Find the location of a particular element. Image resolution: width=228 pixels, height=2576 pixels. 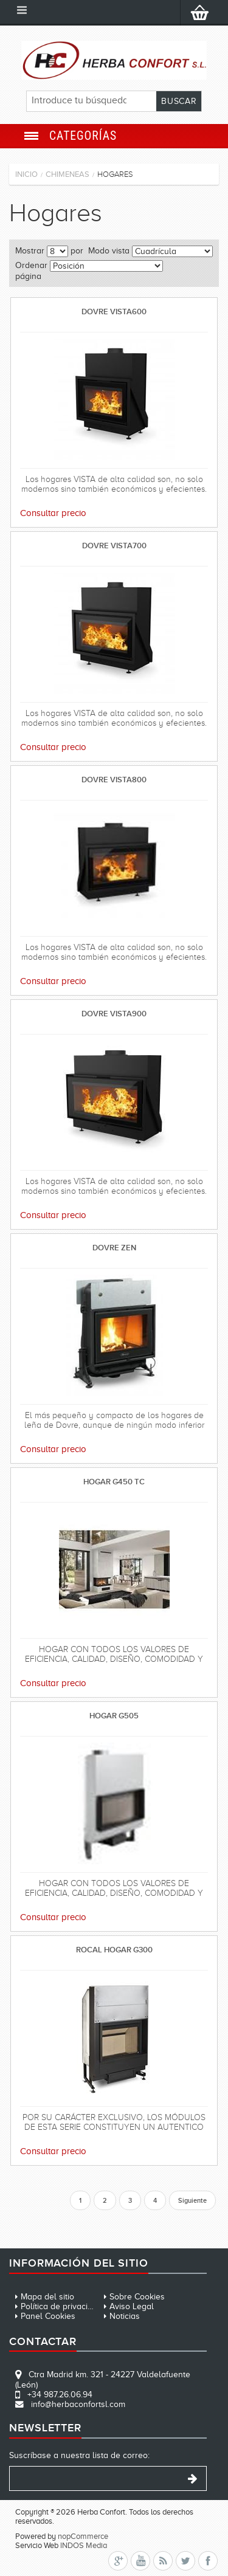

Mapa del sitio is located at coordinates (47, 2296).